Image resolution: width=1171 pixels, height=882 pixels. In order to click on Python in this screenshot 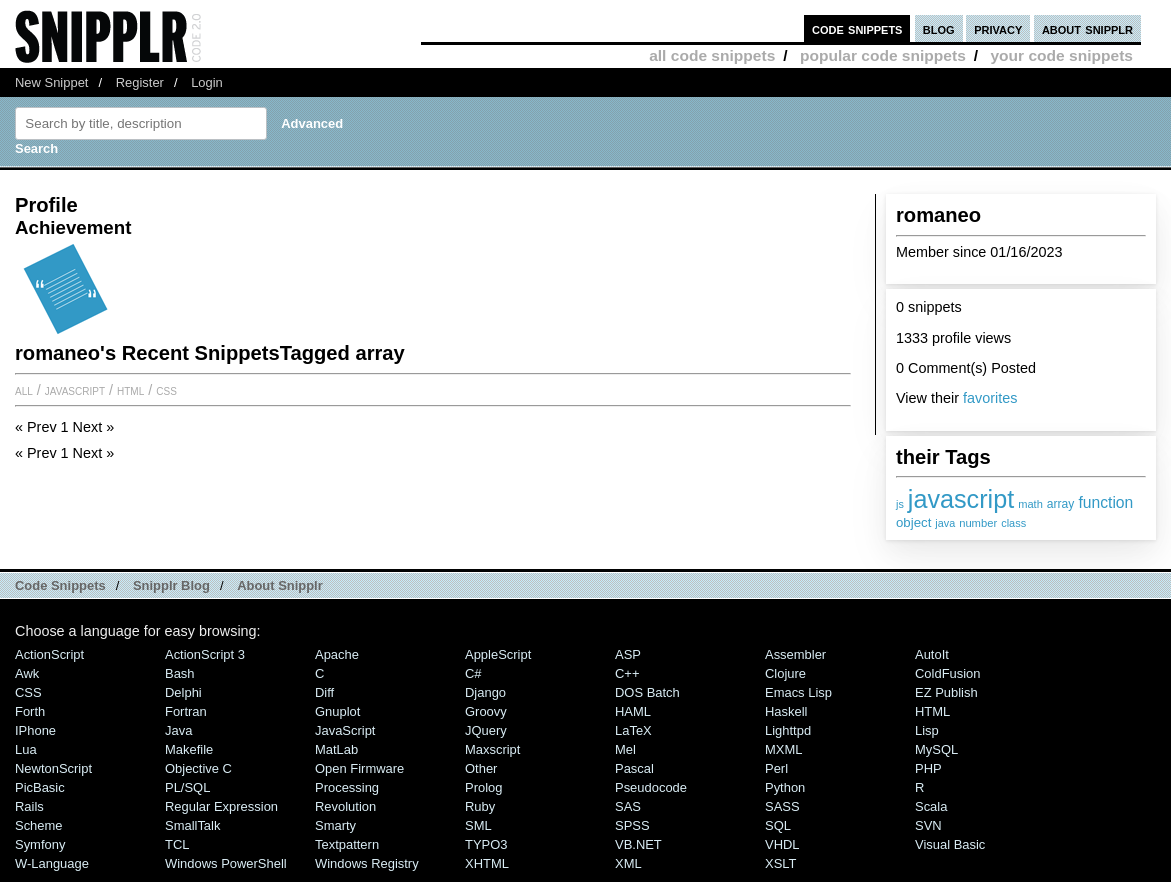, I will do `click(785, 787)`.